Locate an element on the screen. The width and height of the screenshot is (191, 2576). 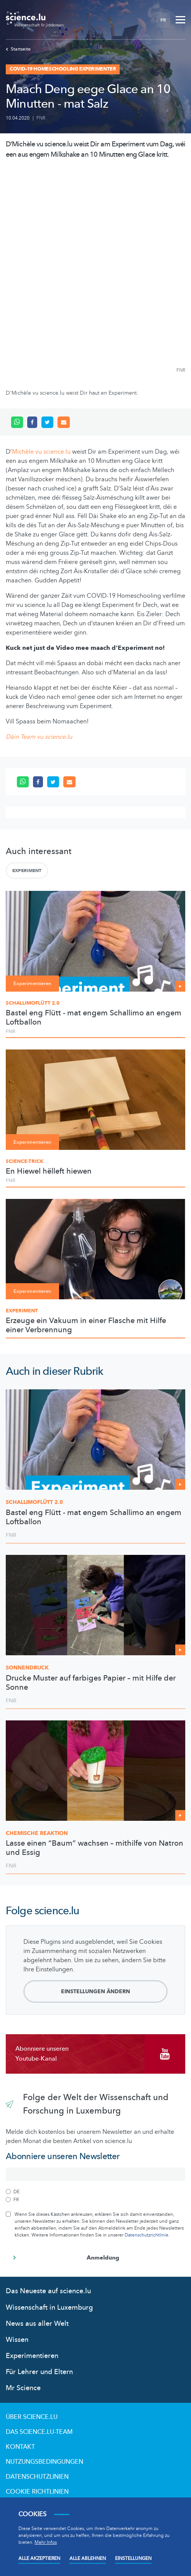
Datenschutzrichtlinie is located at coordinates (146, 2235).